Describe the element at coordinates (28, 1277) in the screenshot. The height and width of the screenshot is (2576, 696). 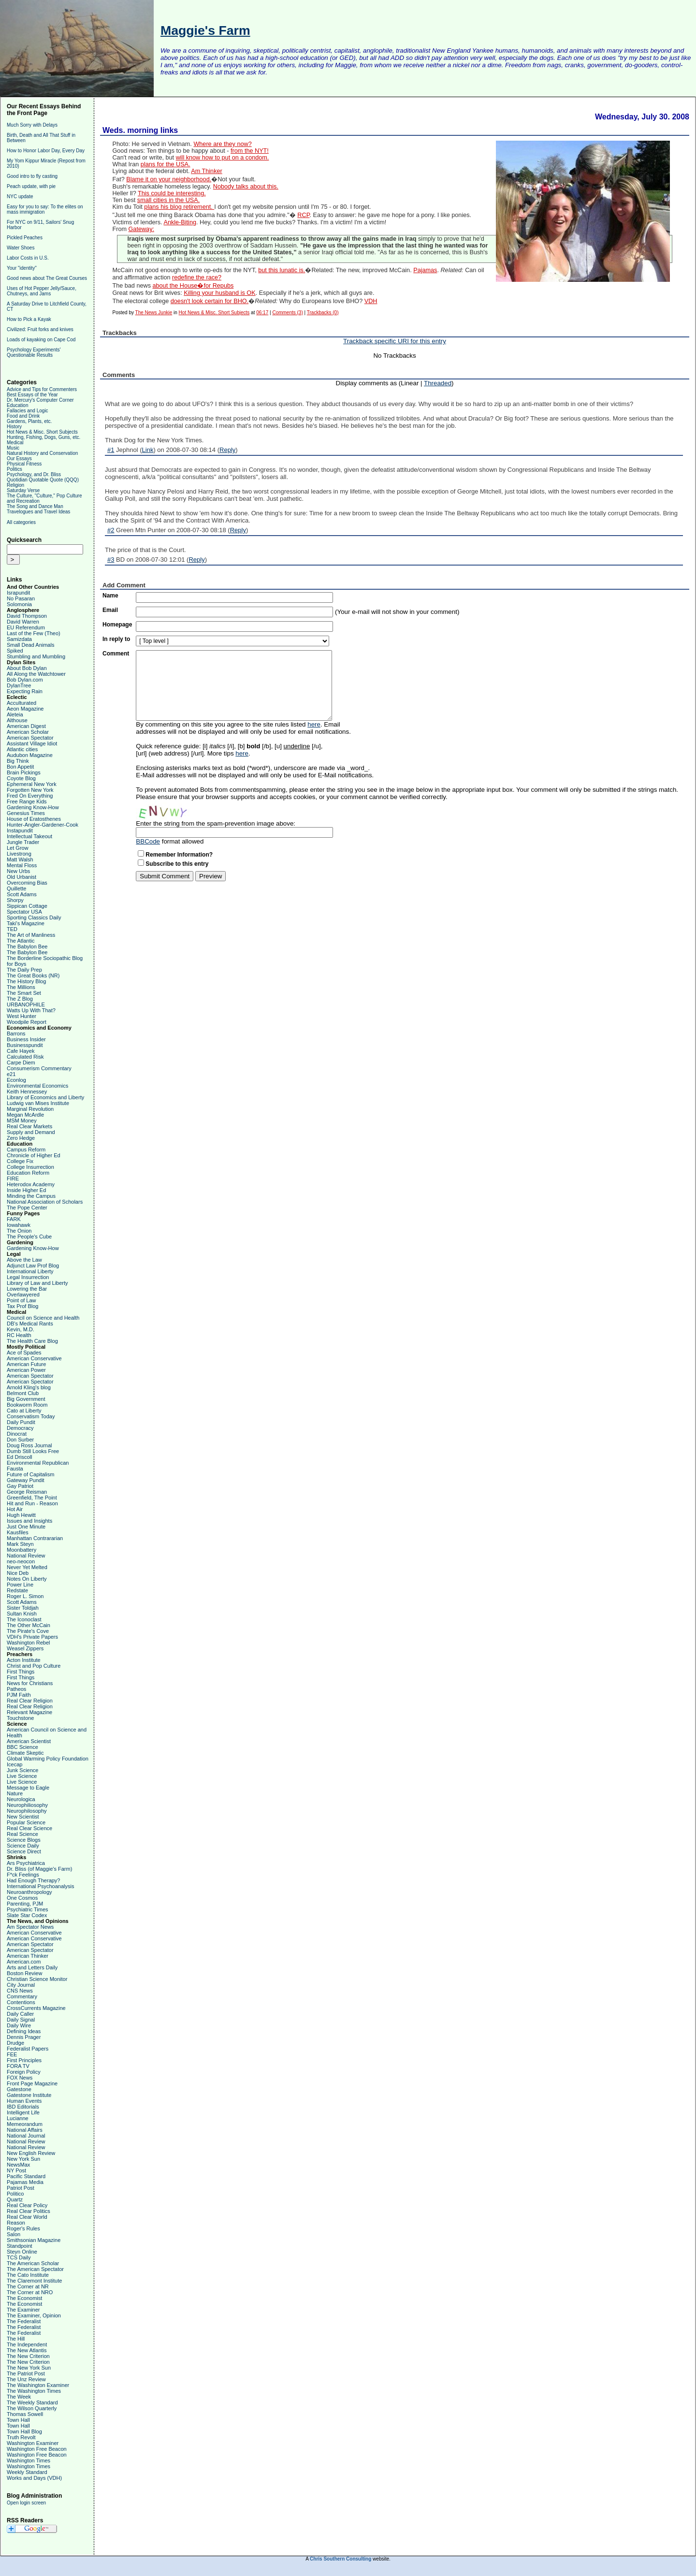
I see `Legal Insurrection` at that location.